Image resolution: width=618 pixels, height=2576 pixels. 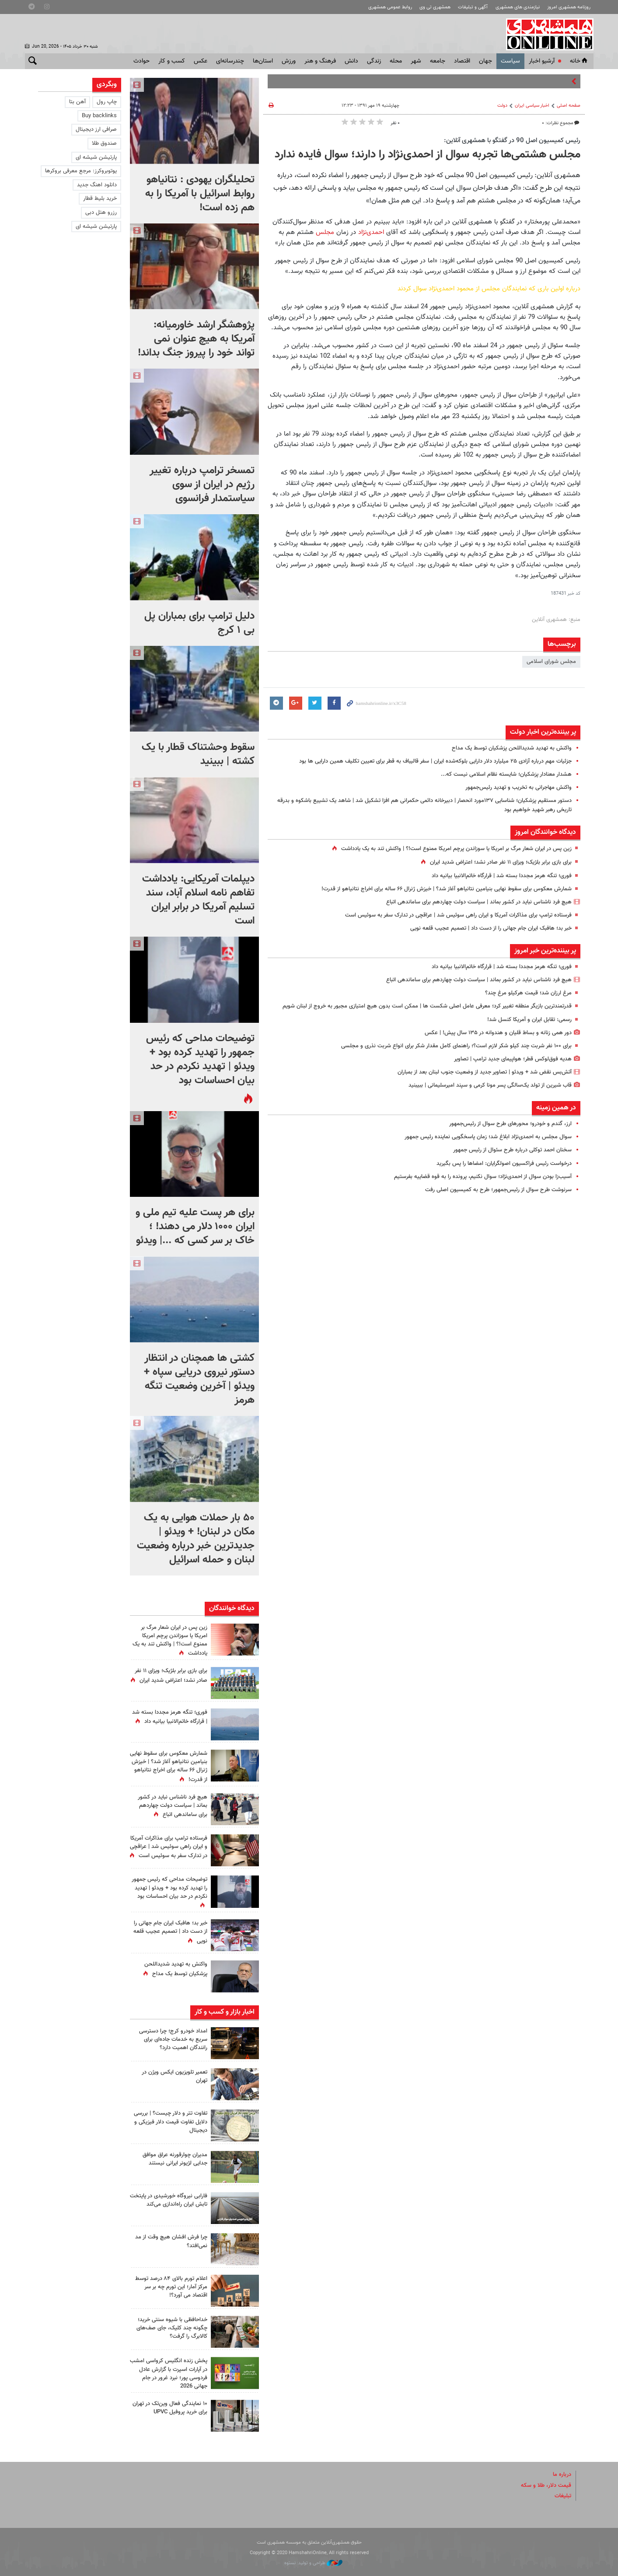 What do you see at coordinates (171, 2328) in the screenshot?
I see `خداحافظی با شیوه سنتی خرید؛ چگونه چند کلیک، جای صف‌های کالابرگ را گرفت؟` at bounding box center [171, 2328].